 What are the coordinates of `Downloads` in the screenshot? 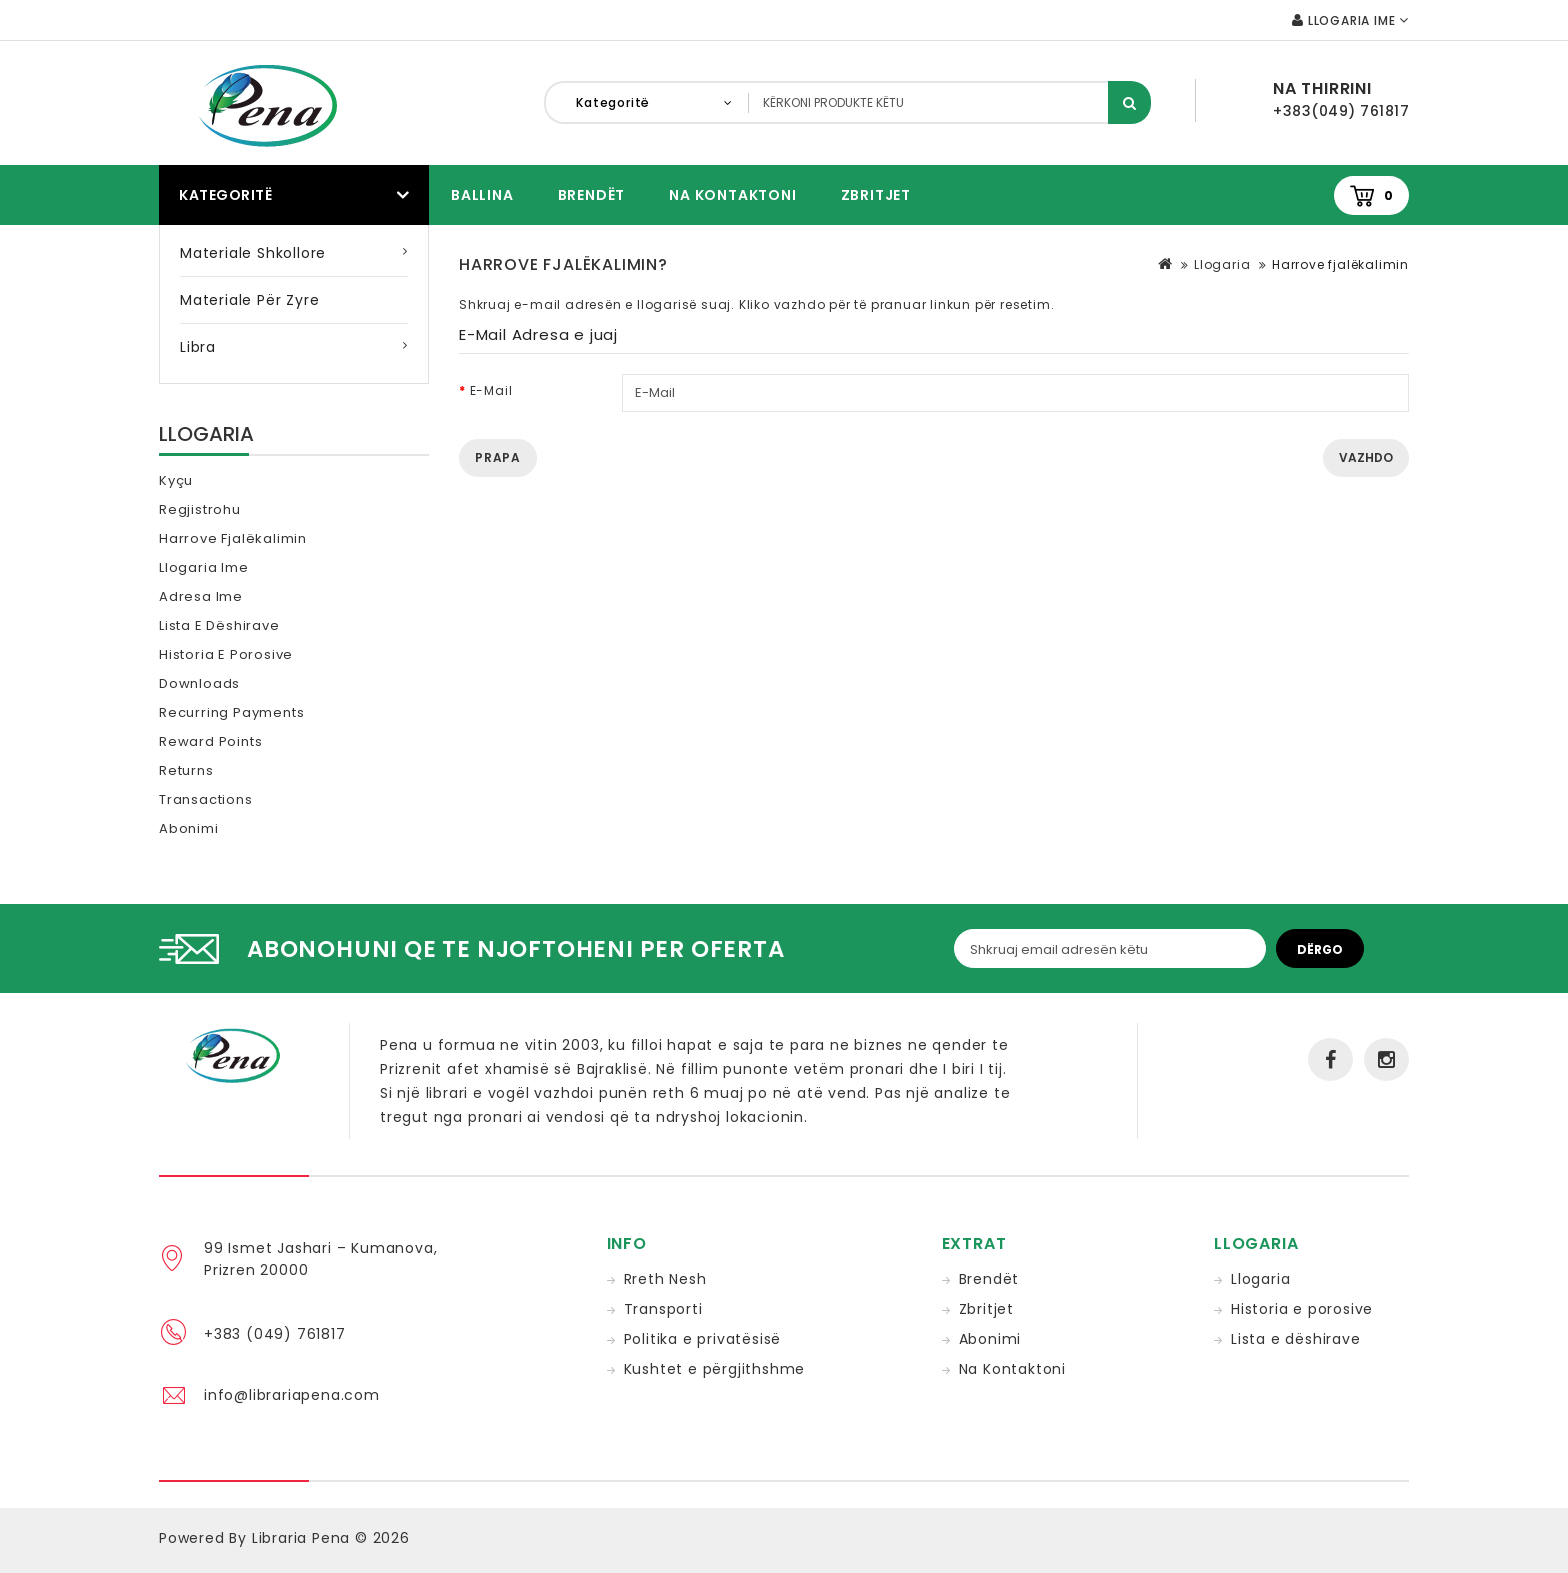 It's located at (199, 683).